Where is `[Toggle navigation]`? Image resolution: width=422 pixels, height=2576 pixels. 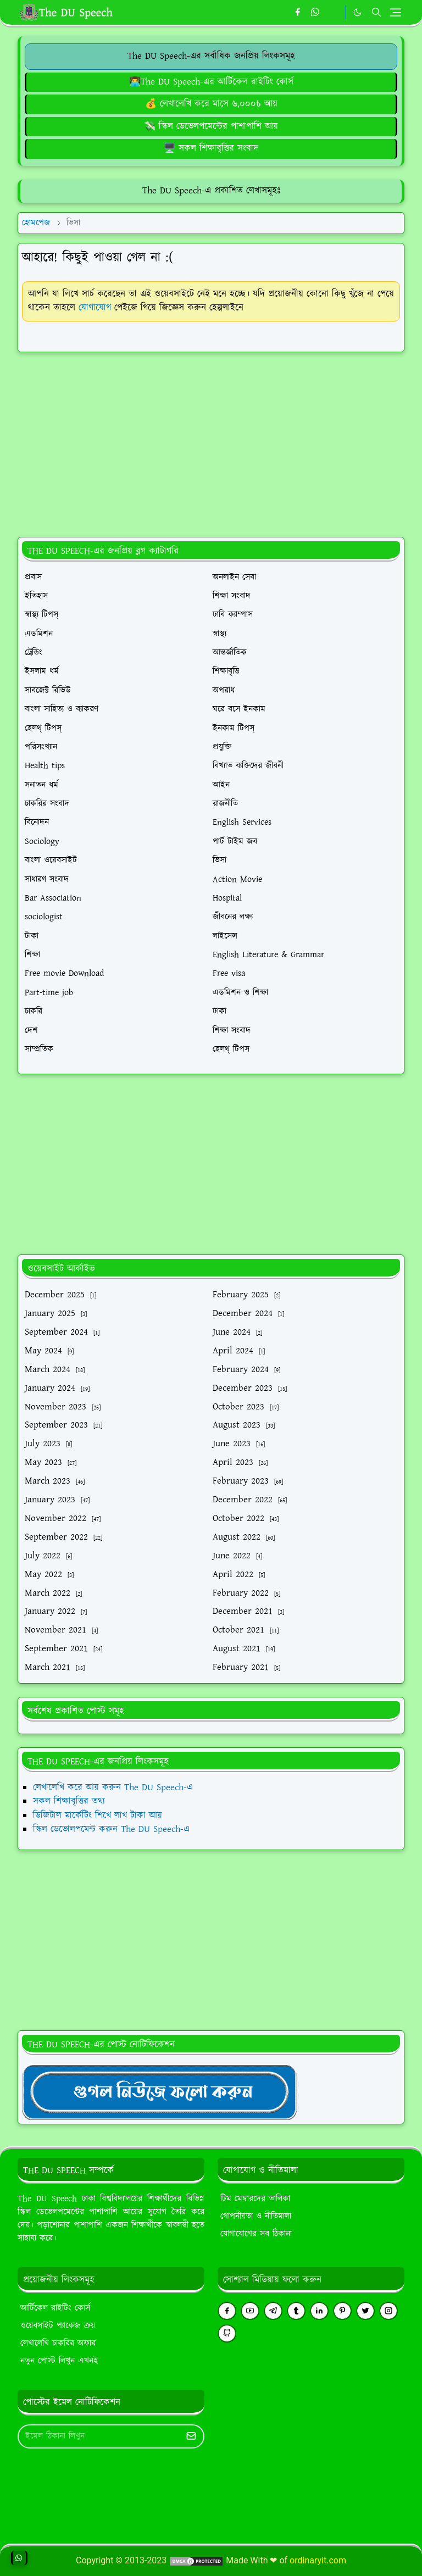 [Toggle navigation] is located at coordinates (395, 12).